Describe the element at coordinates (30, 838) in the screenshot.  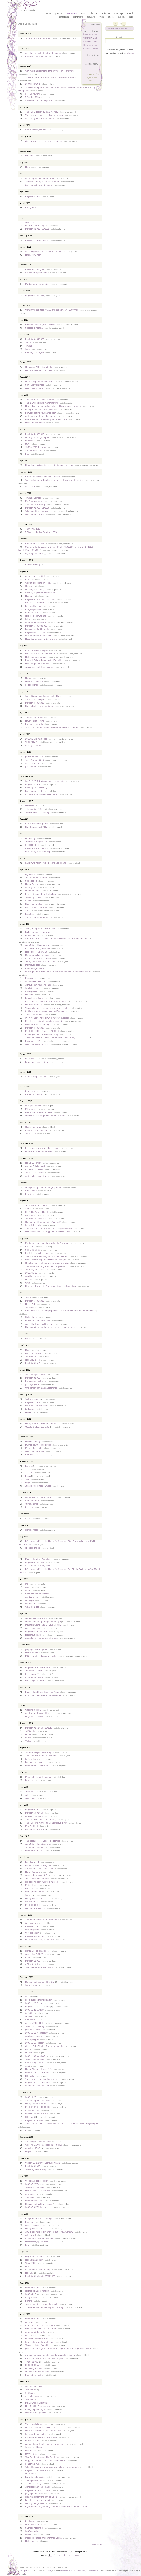
I see `Is so funny` at that location.